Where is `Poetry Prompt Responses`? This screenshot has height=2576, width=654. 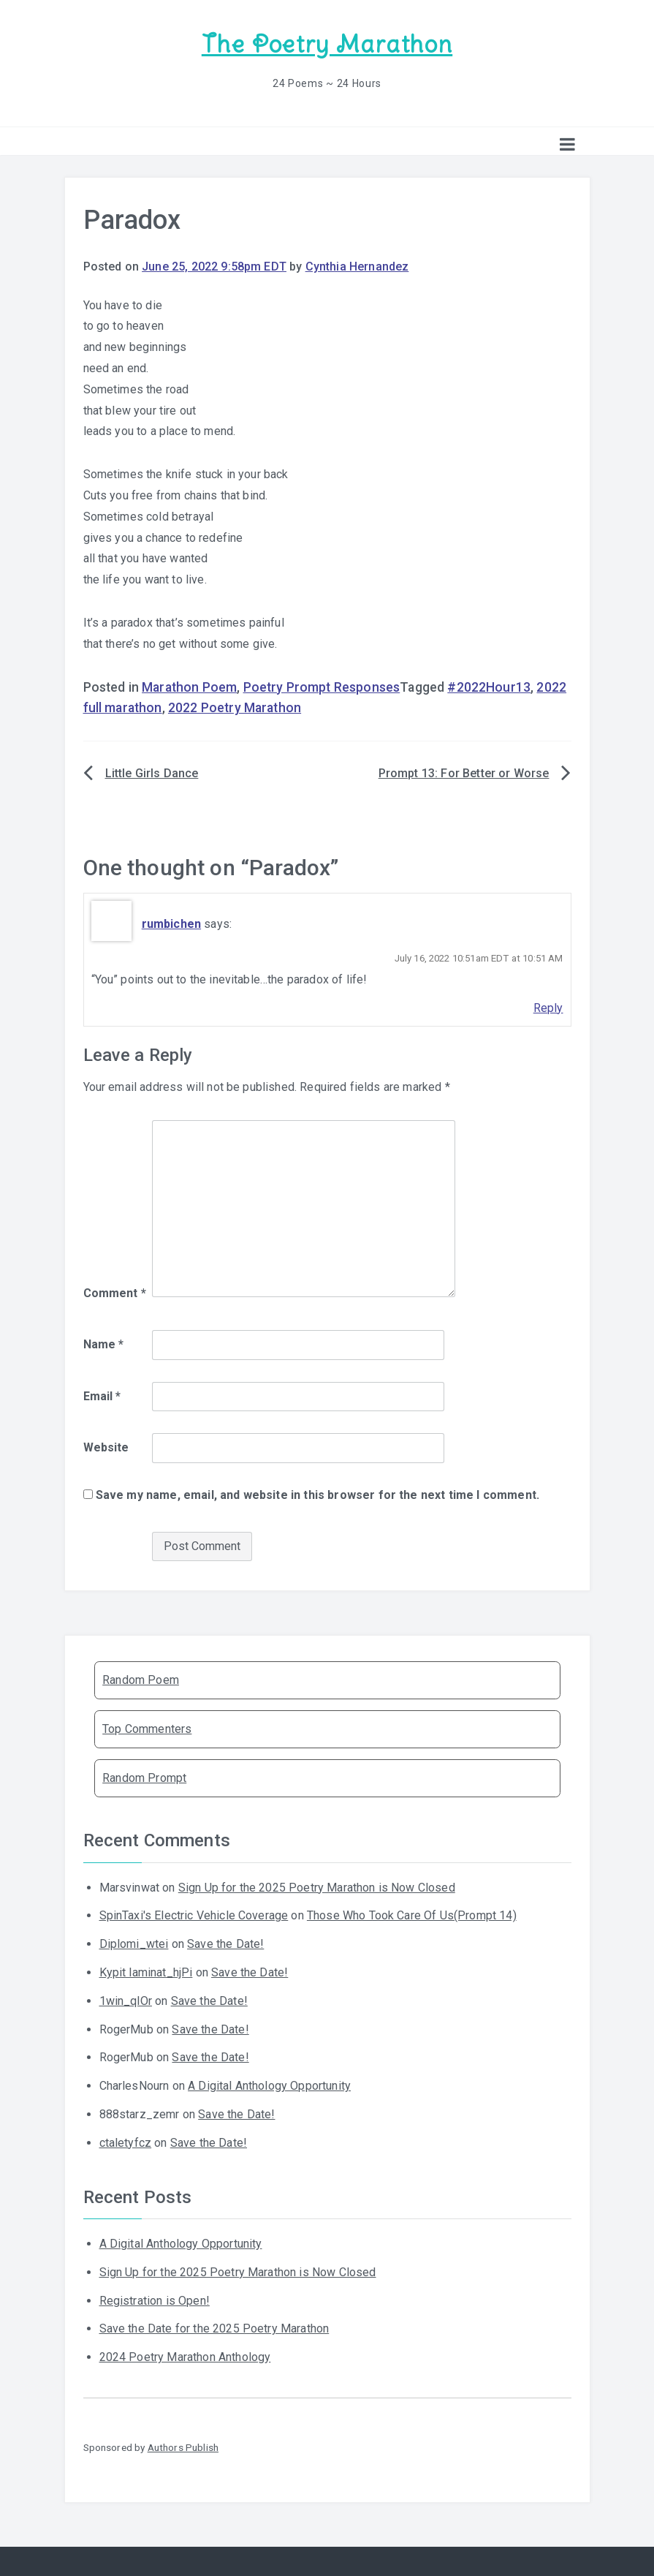 Poetry Prompt Responses is located at coordinates (321, 686).